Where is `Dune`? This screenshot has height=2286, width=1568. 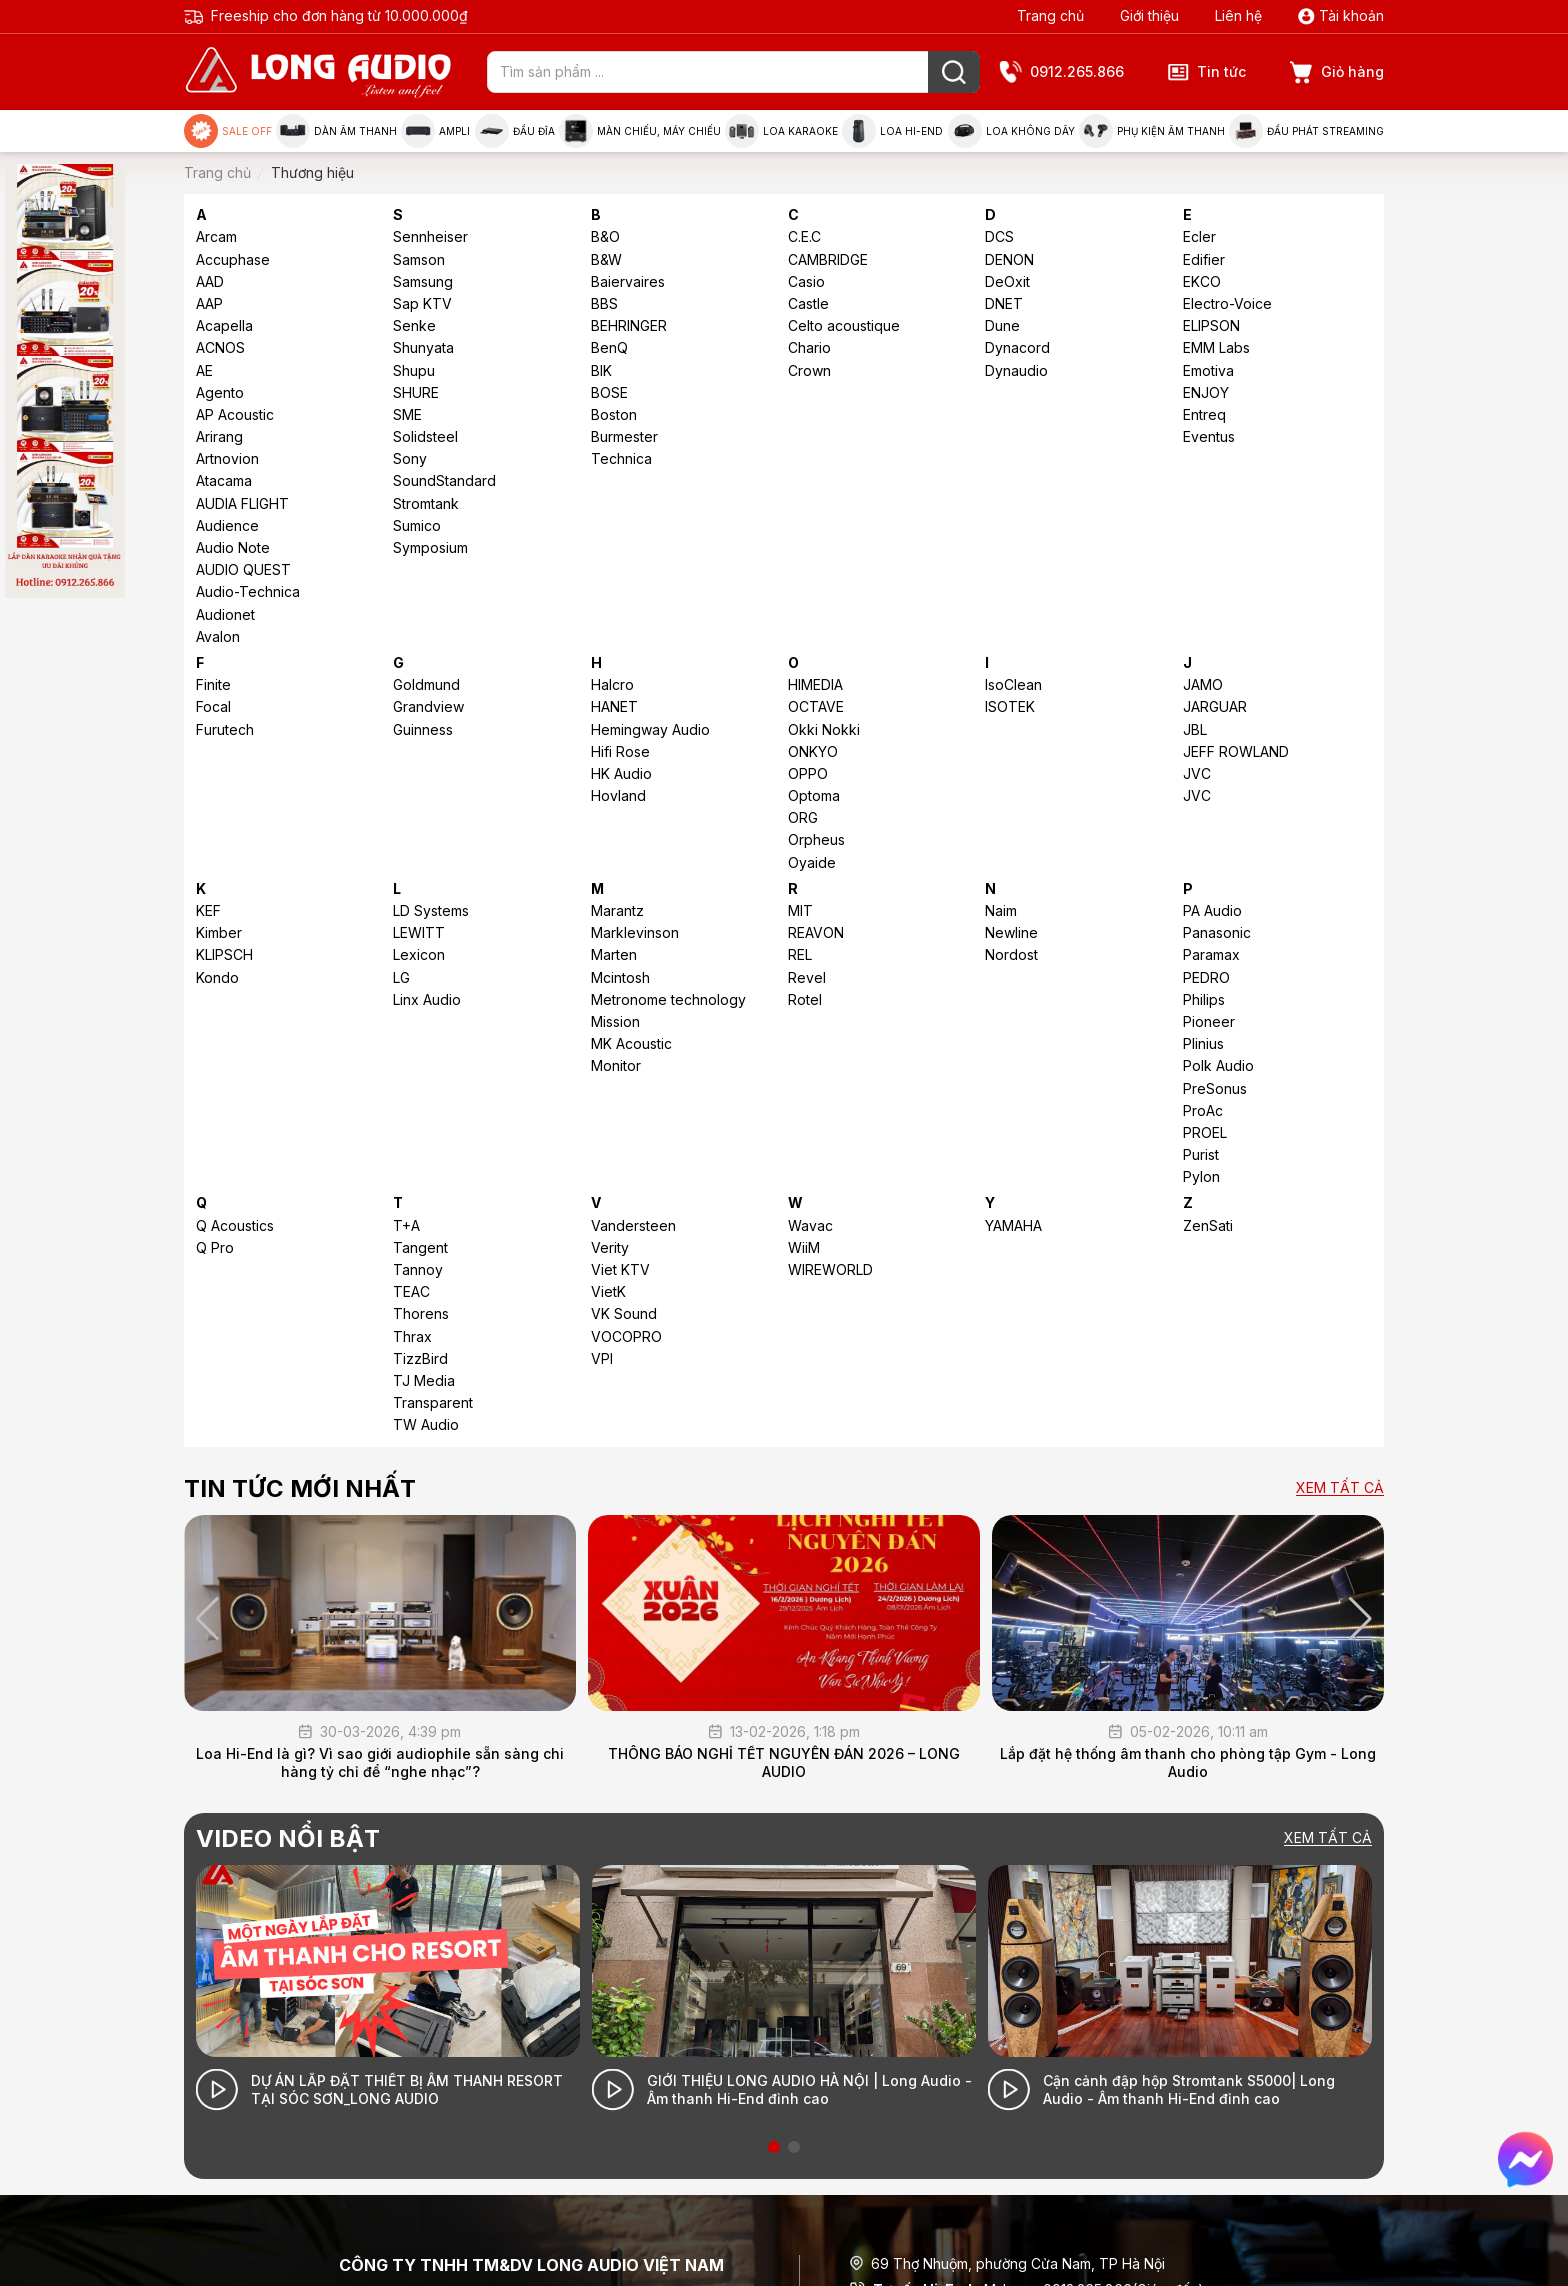
Dune is located at coordinates (1002, 325).